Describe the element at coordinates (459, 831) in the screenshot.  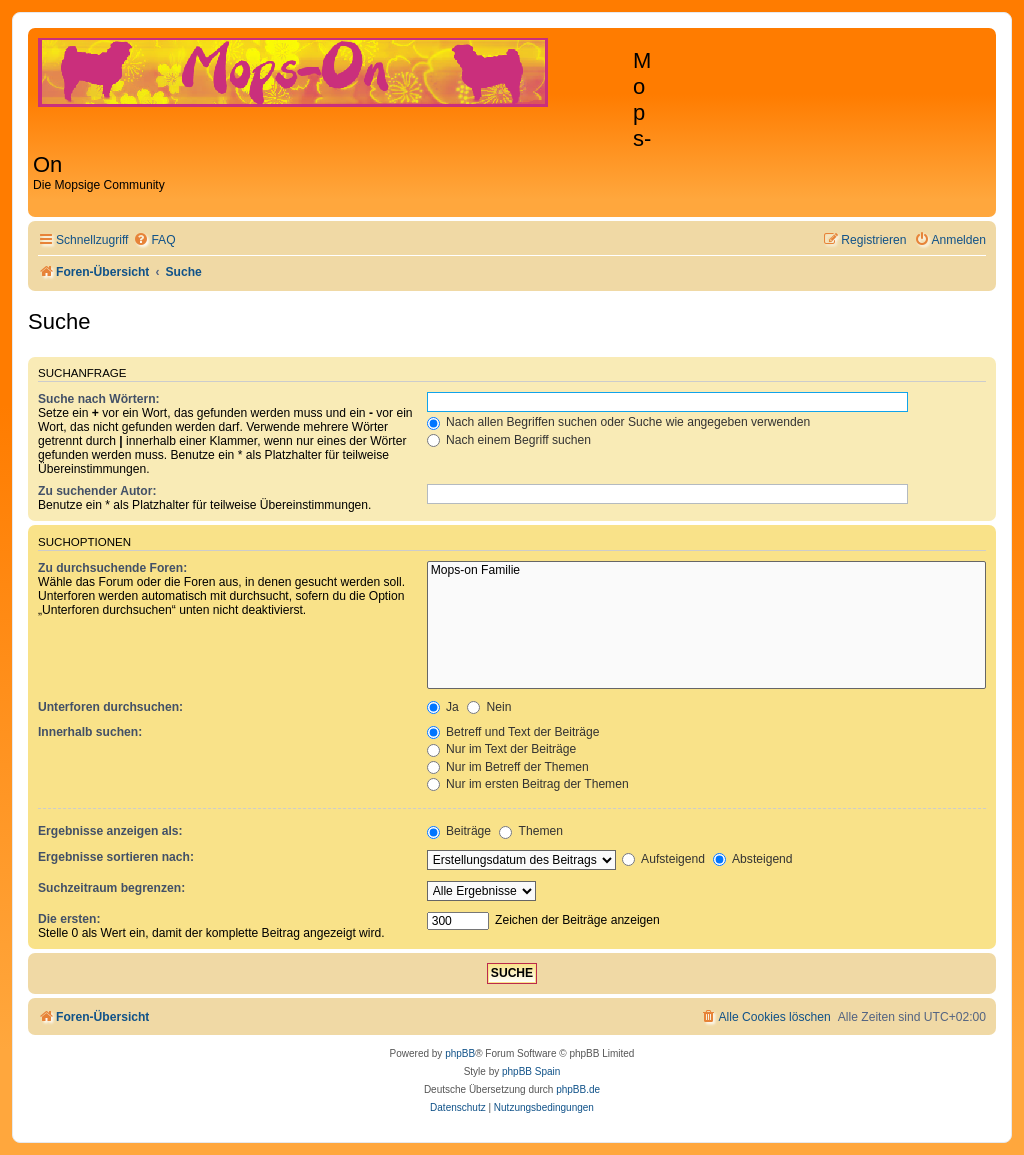
I see `Beiträge` at that location.